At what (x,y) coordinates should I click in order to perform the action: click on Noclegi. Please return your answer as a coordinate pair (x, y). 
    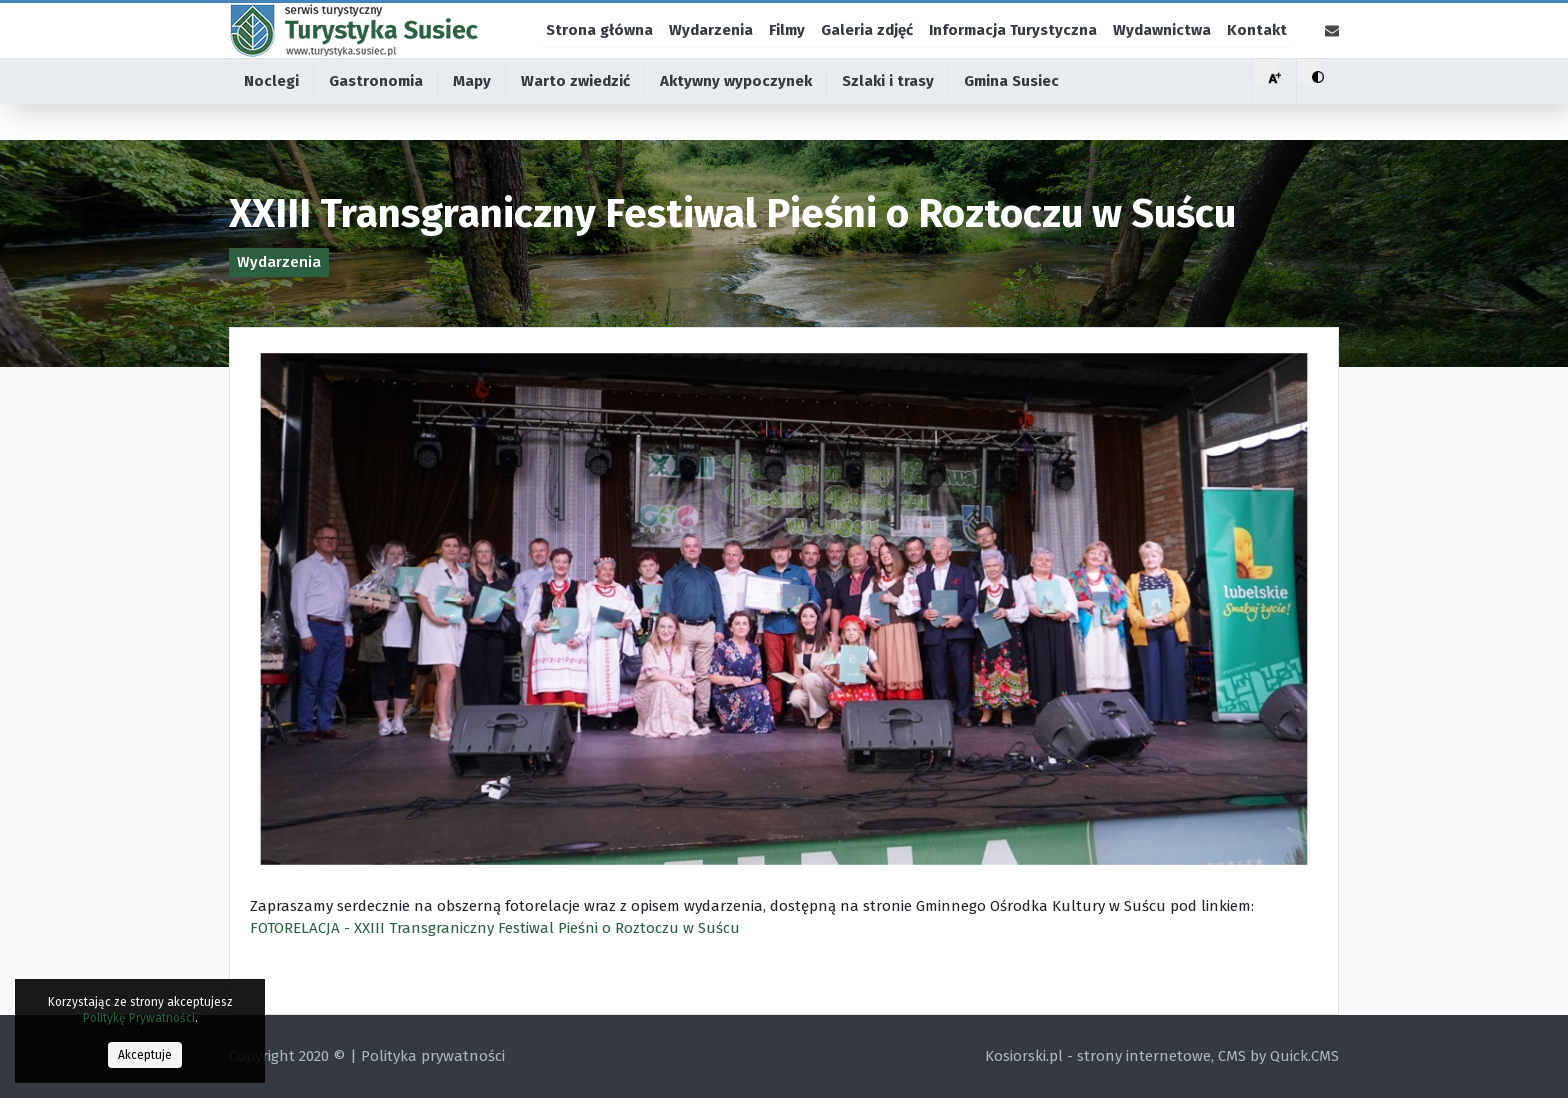
    Looking at the image, I should click on (271, 121).